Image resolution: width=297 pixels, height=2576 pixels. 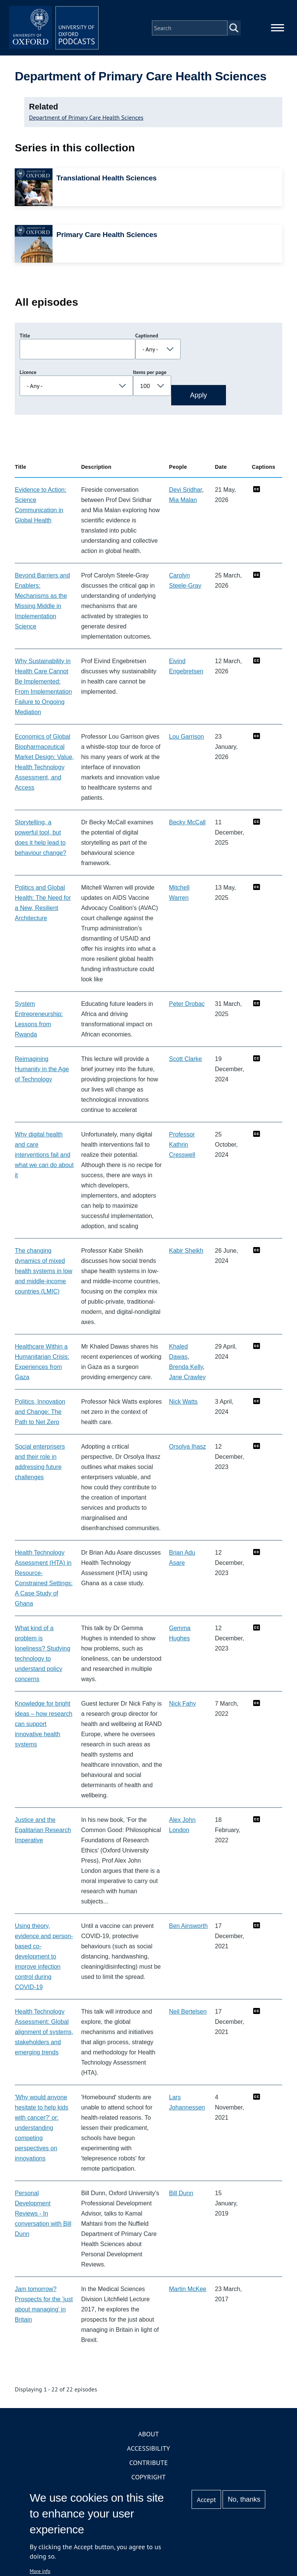 What do you see at coordinates (43, 1830) in the screenshot?
I see `Justice and the Egalitarian Research Imperative` at bounding box center [43, 1830].